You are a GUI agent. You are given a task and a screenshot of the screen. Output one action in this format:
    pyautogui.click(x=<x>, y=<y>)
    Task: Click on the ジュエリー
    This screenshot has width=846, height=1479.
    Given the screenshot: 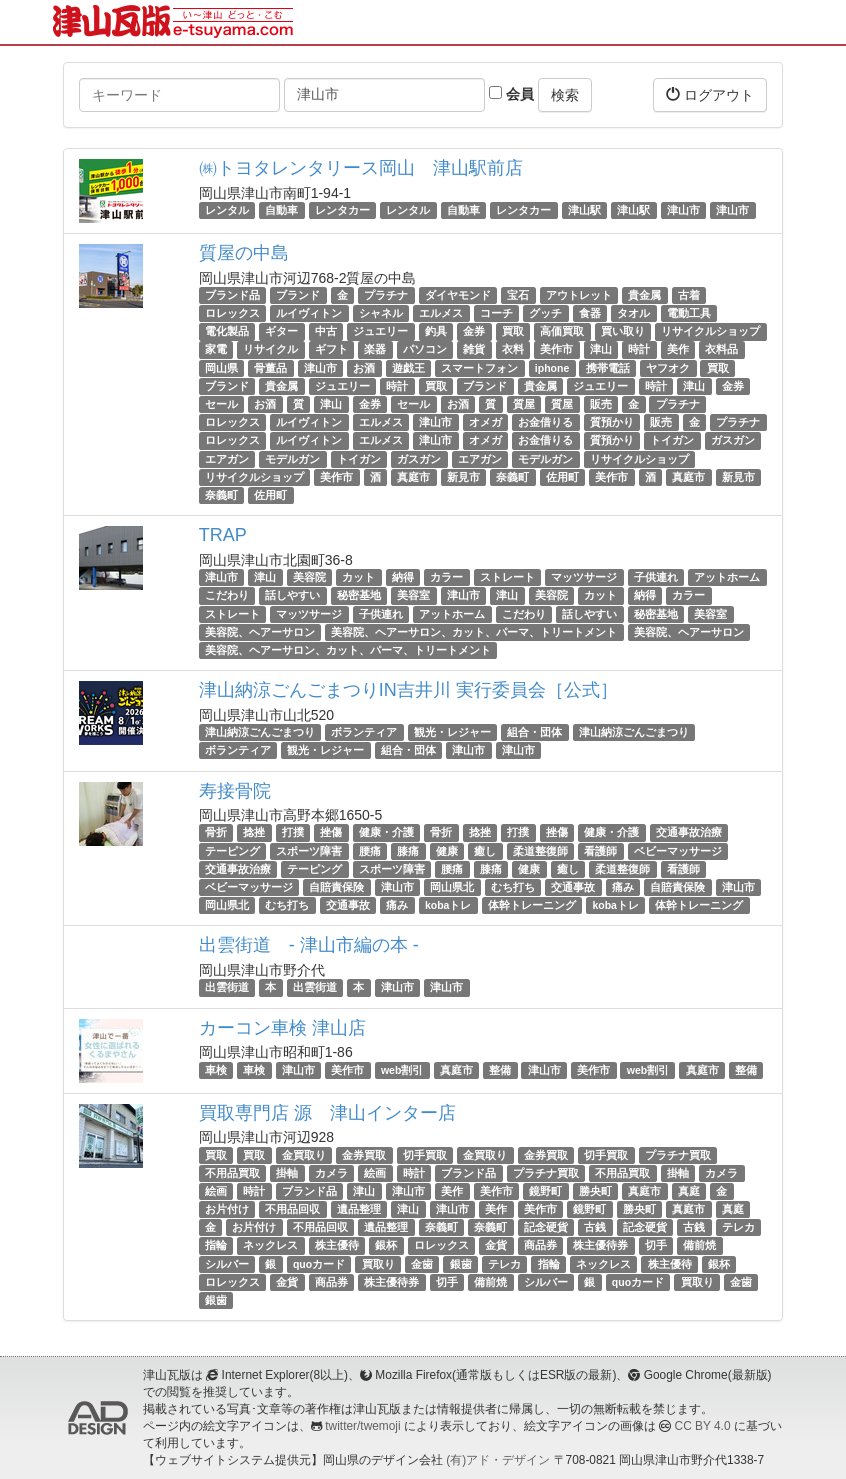 What is the action you would take?
    pyautogui.click(x=380, y=331)
    